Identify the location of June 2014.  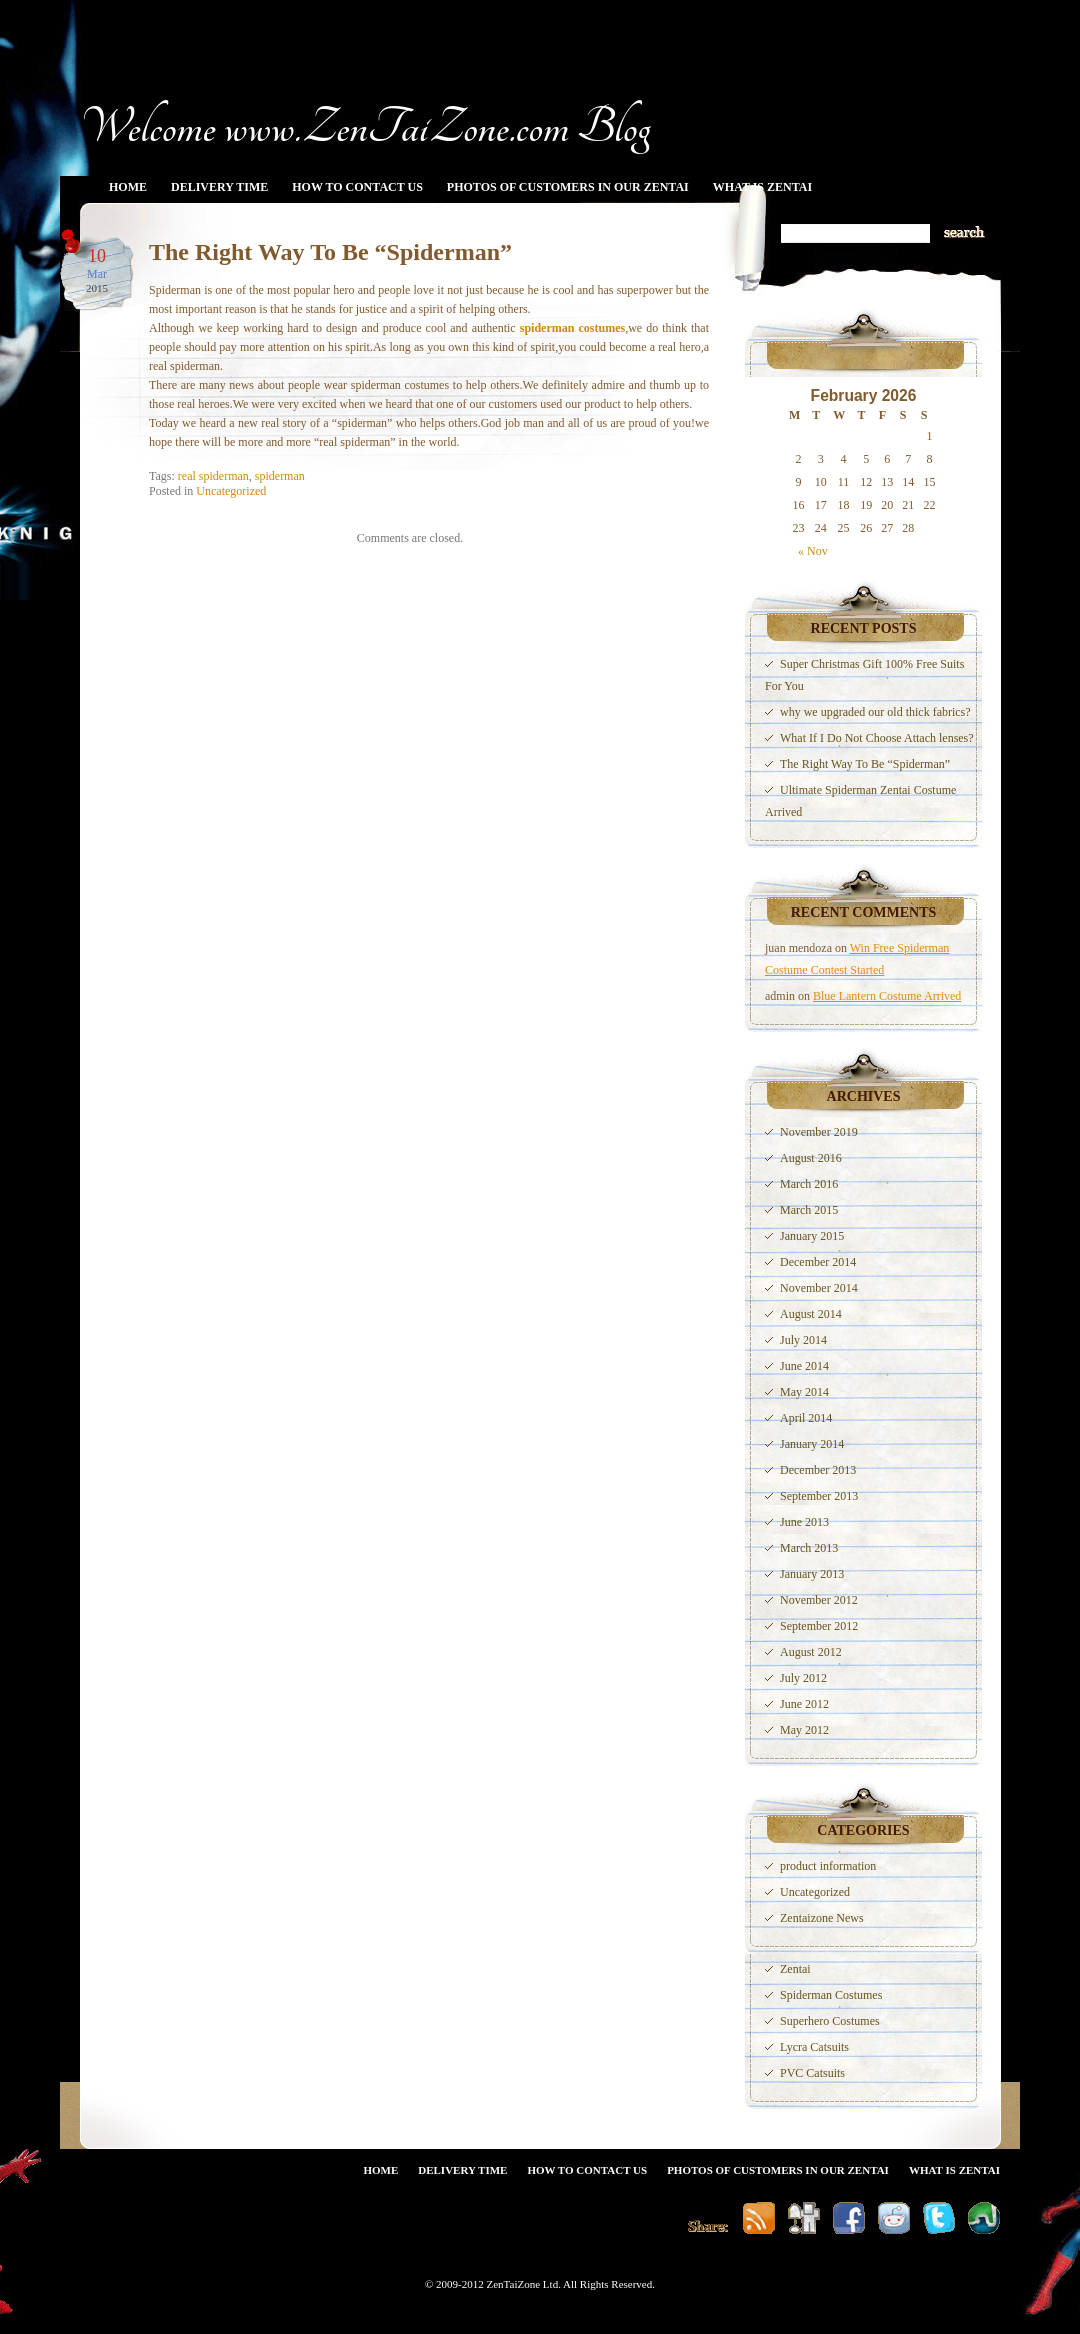
(804, 1366).